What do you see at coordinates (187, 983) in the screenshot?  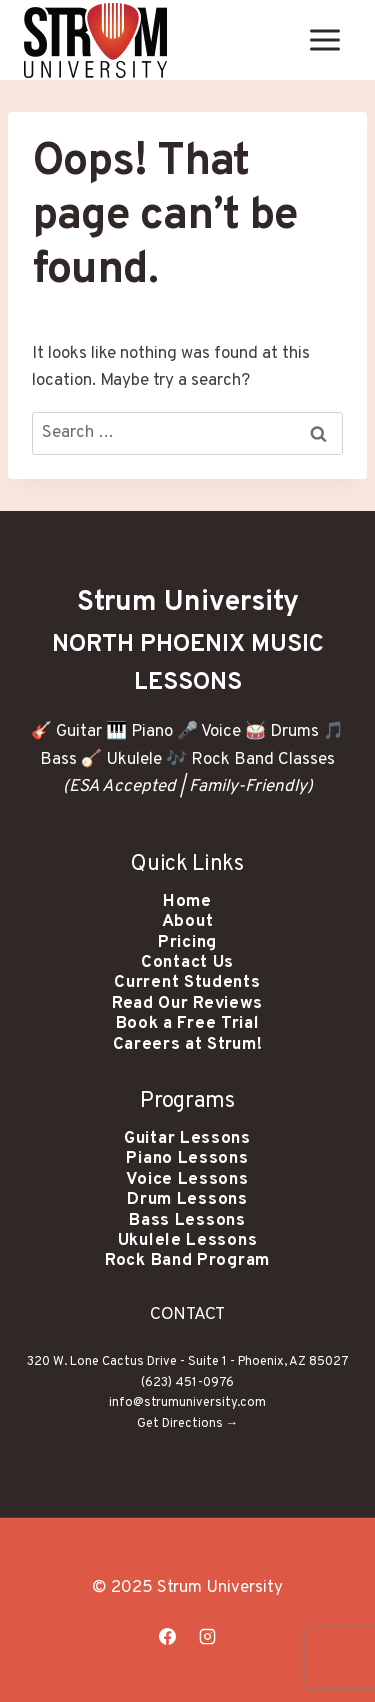 I see `Current Students` at bounding box center [187, 983].